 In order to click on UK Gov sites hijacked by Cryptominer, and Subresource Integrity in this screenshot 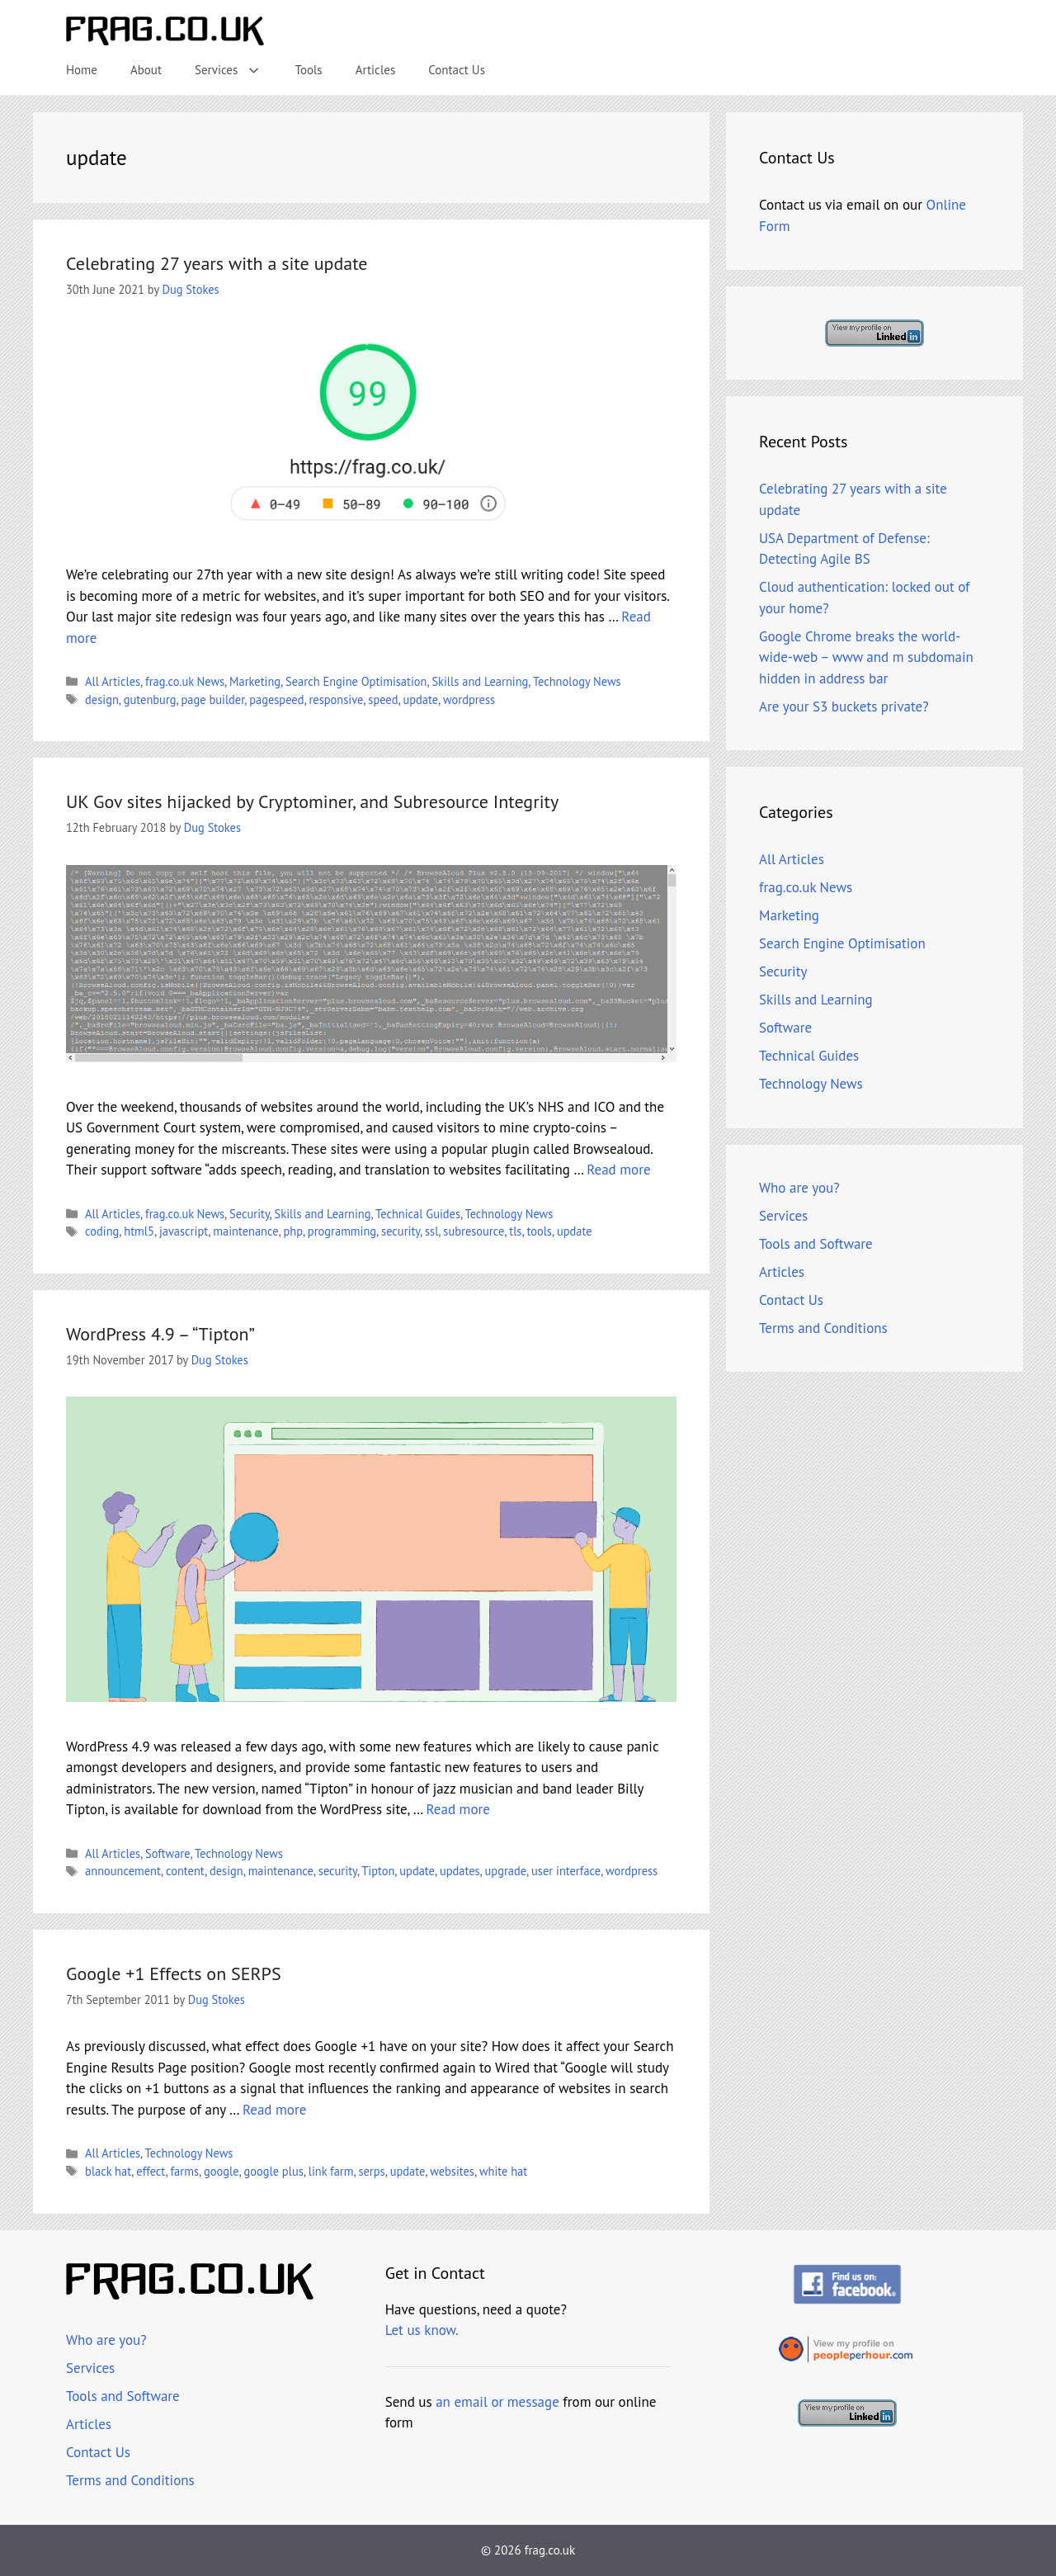, I will do `click(312, 801)`.